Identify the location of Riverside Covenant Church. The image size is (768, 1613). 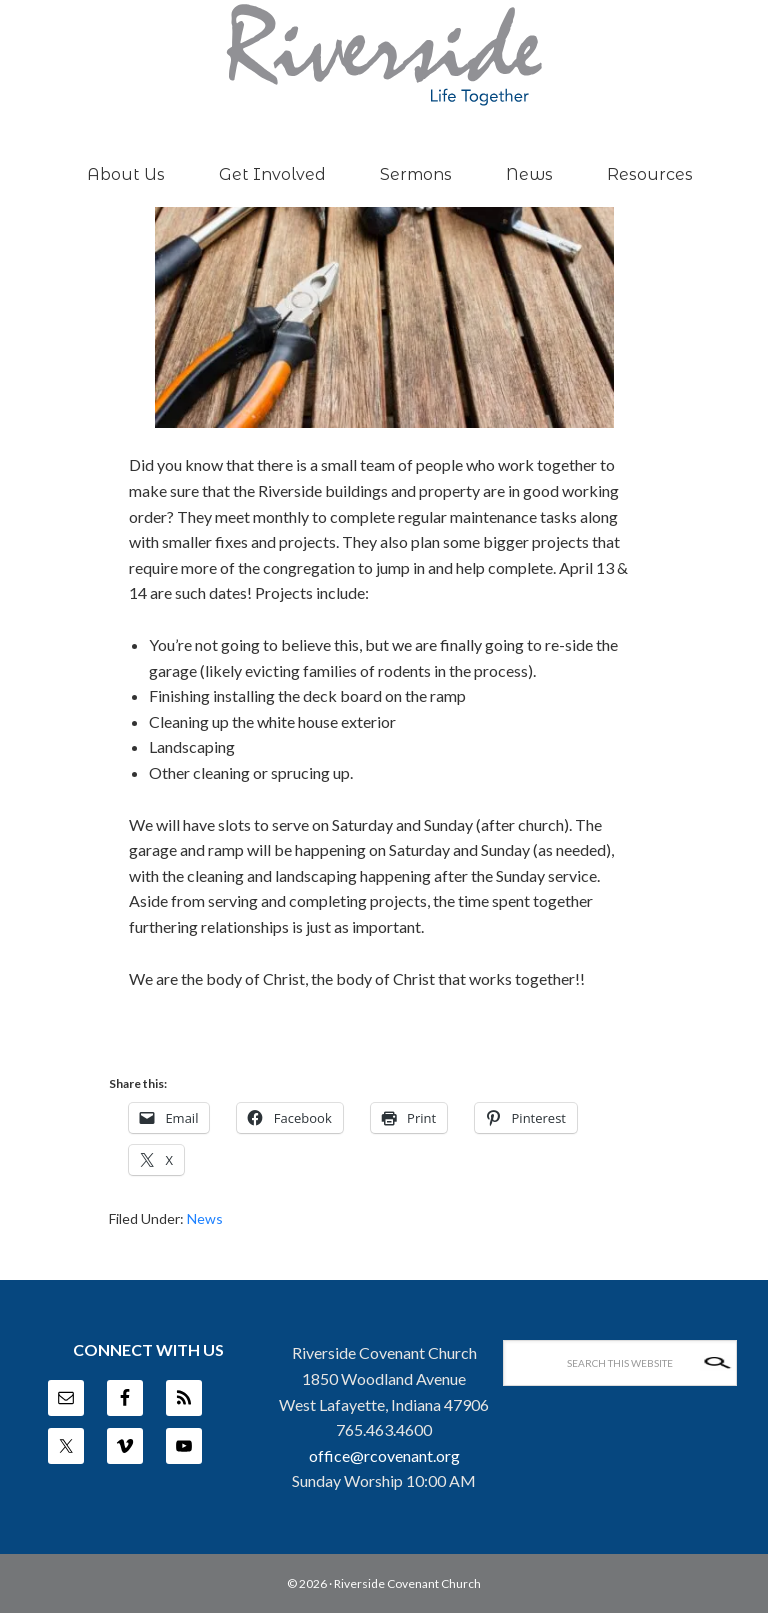
(407, 1583).